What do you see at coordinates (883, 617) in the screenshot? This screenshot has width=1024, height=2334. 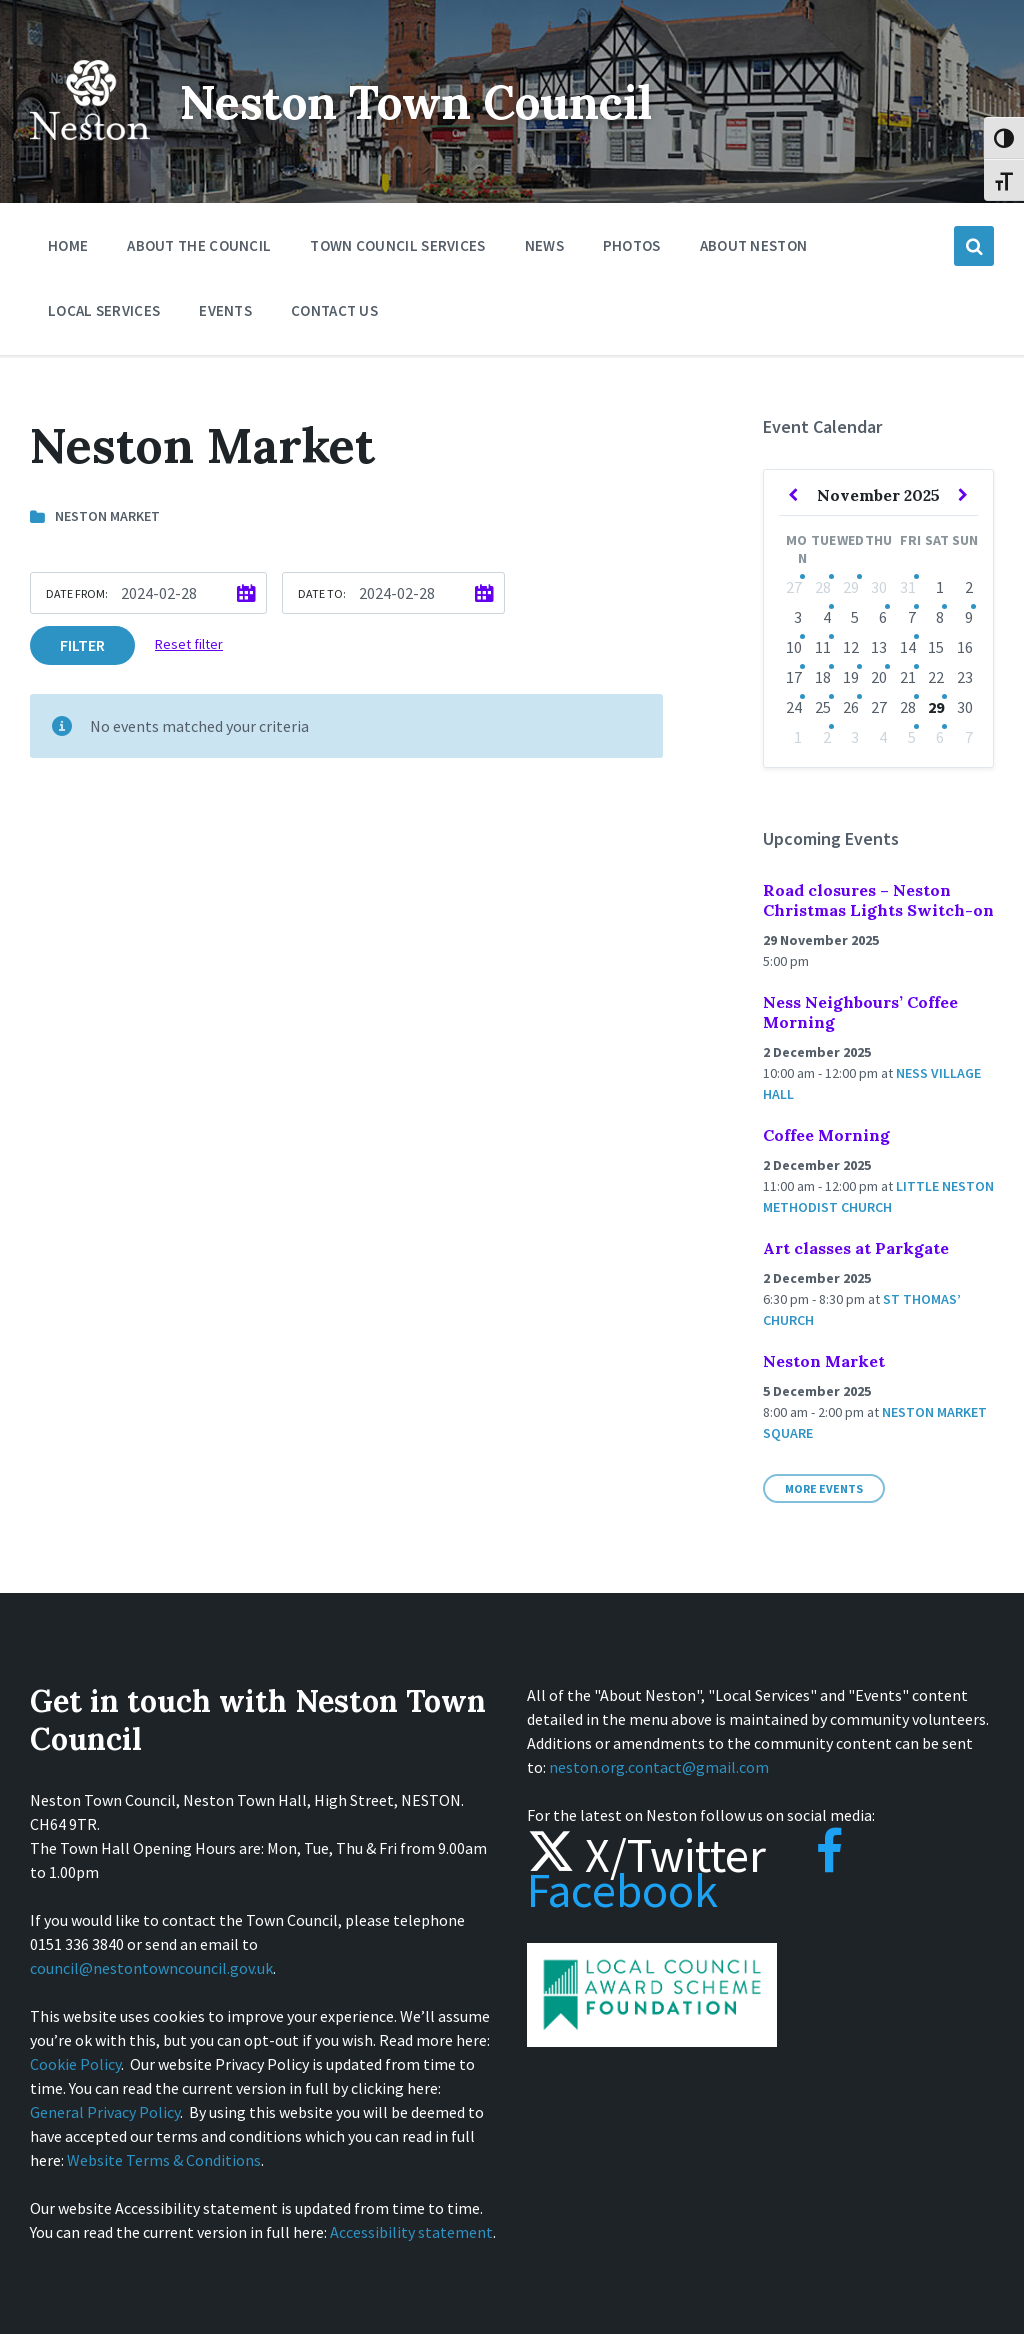 I see `6 [Go to events]` at bounding box center [883, 617].